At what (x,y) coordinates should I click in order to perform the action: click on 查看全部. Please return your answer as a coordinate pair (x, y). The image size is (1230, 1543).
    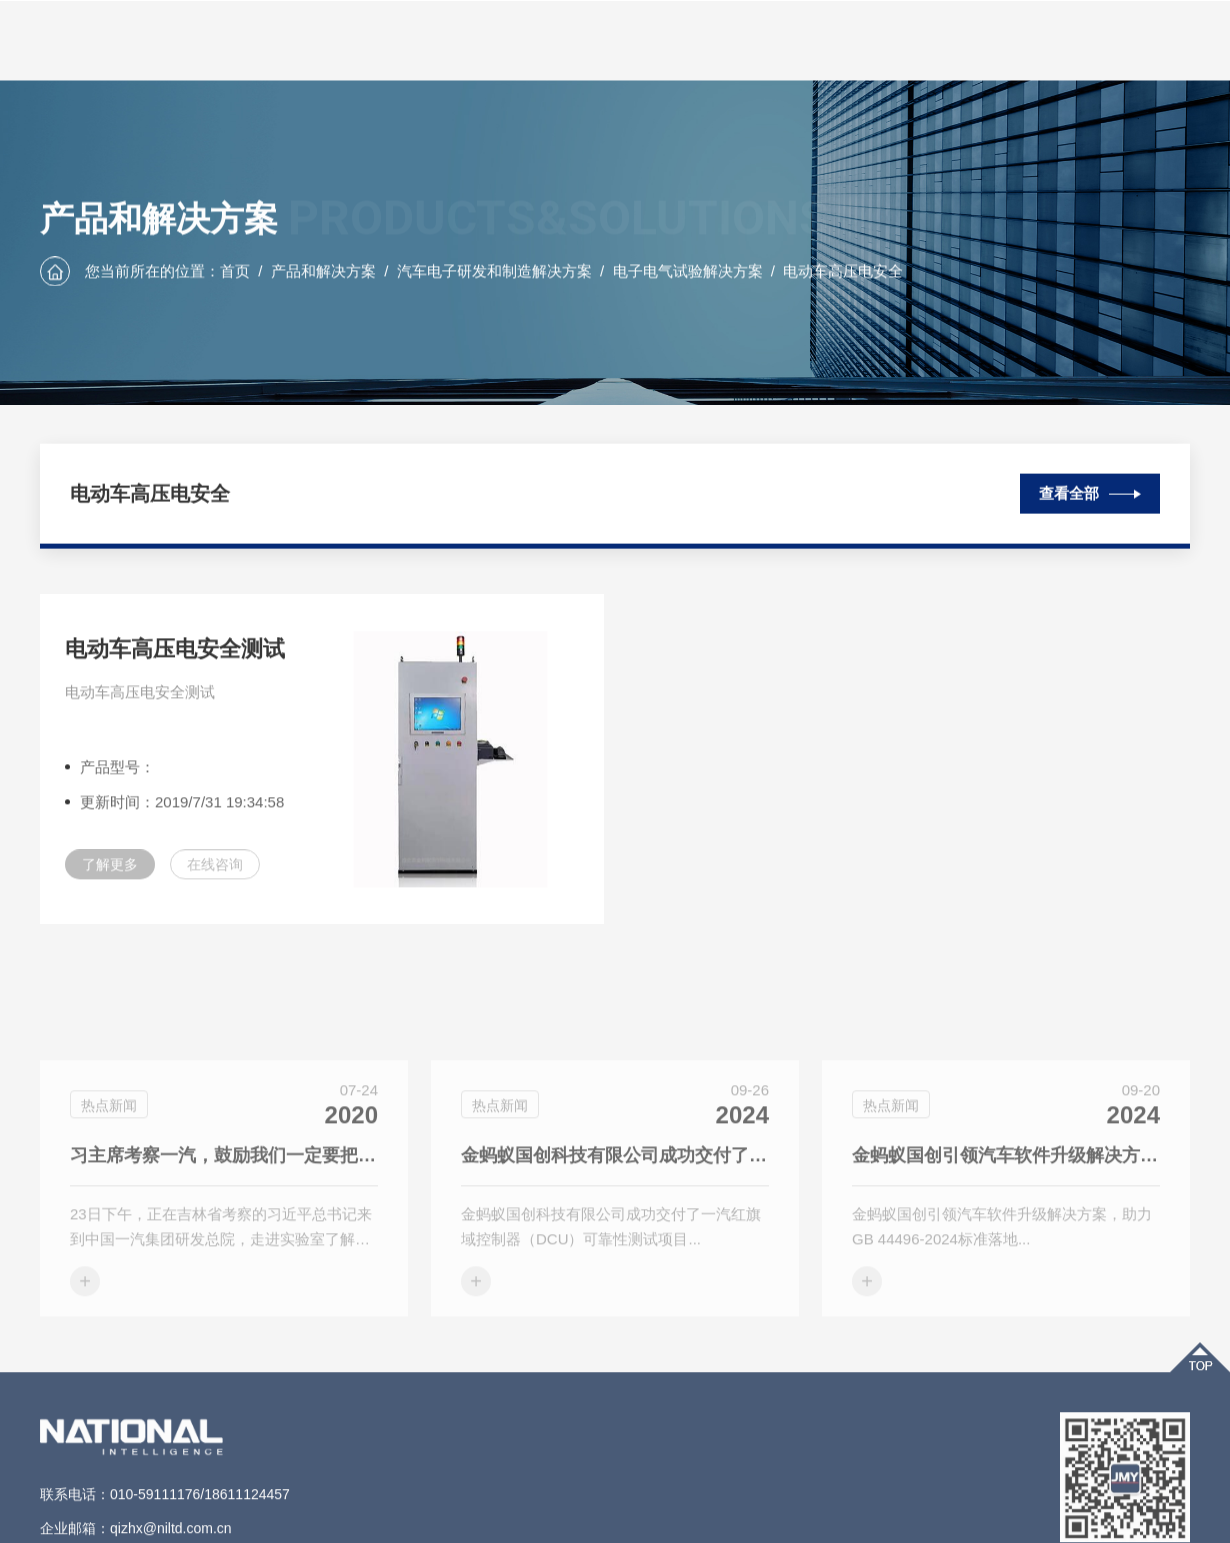
    Looking at the image, I should click on (1090, 489).